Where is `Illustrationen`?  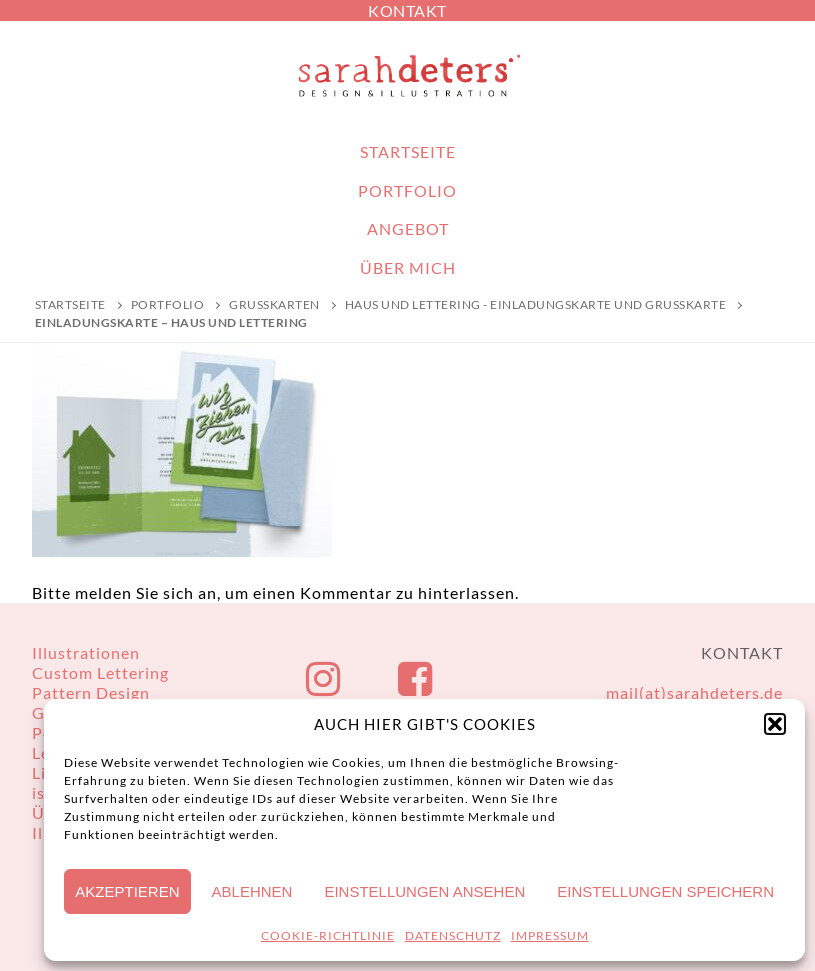
Illustrationen is located at coordinates (86, 652).